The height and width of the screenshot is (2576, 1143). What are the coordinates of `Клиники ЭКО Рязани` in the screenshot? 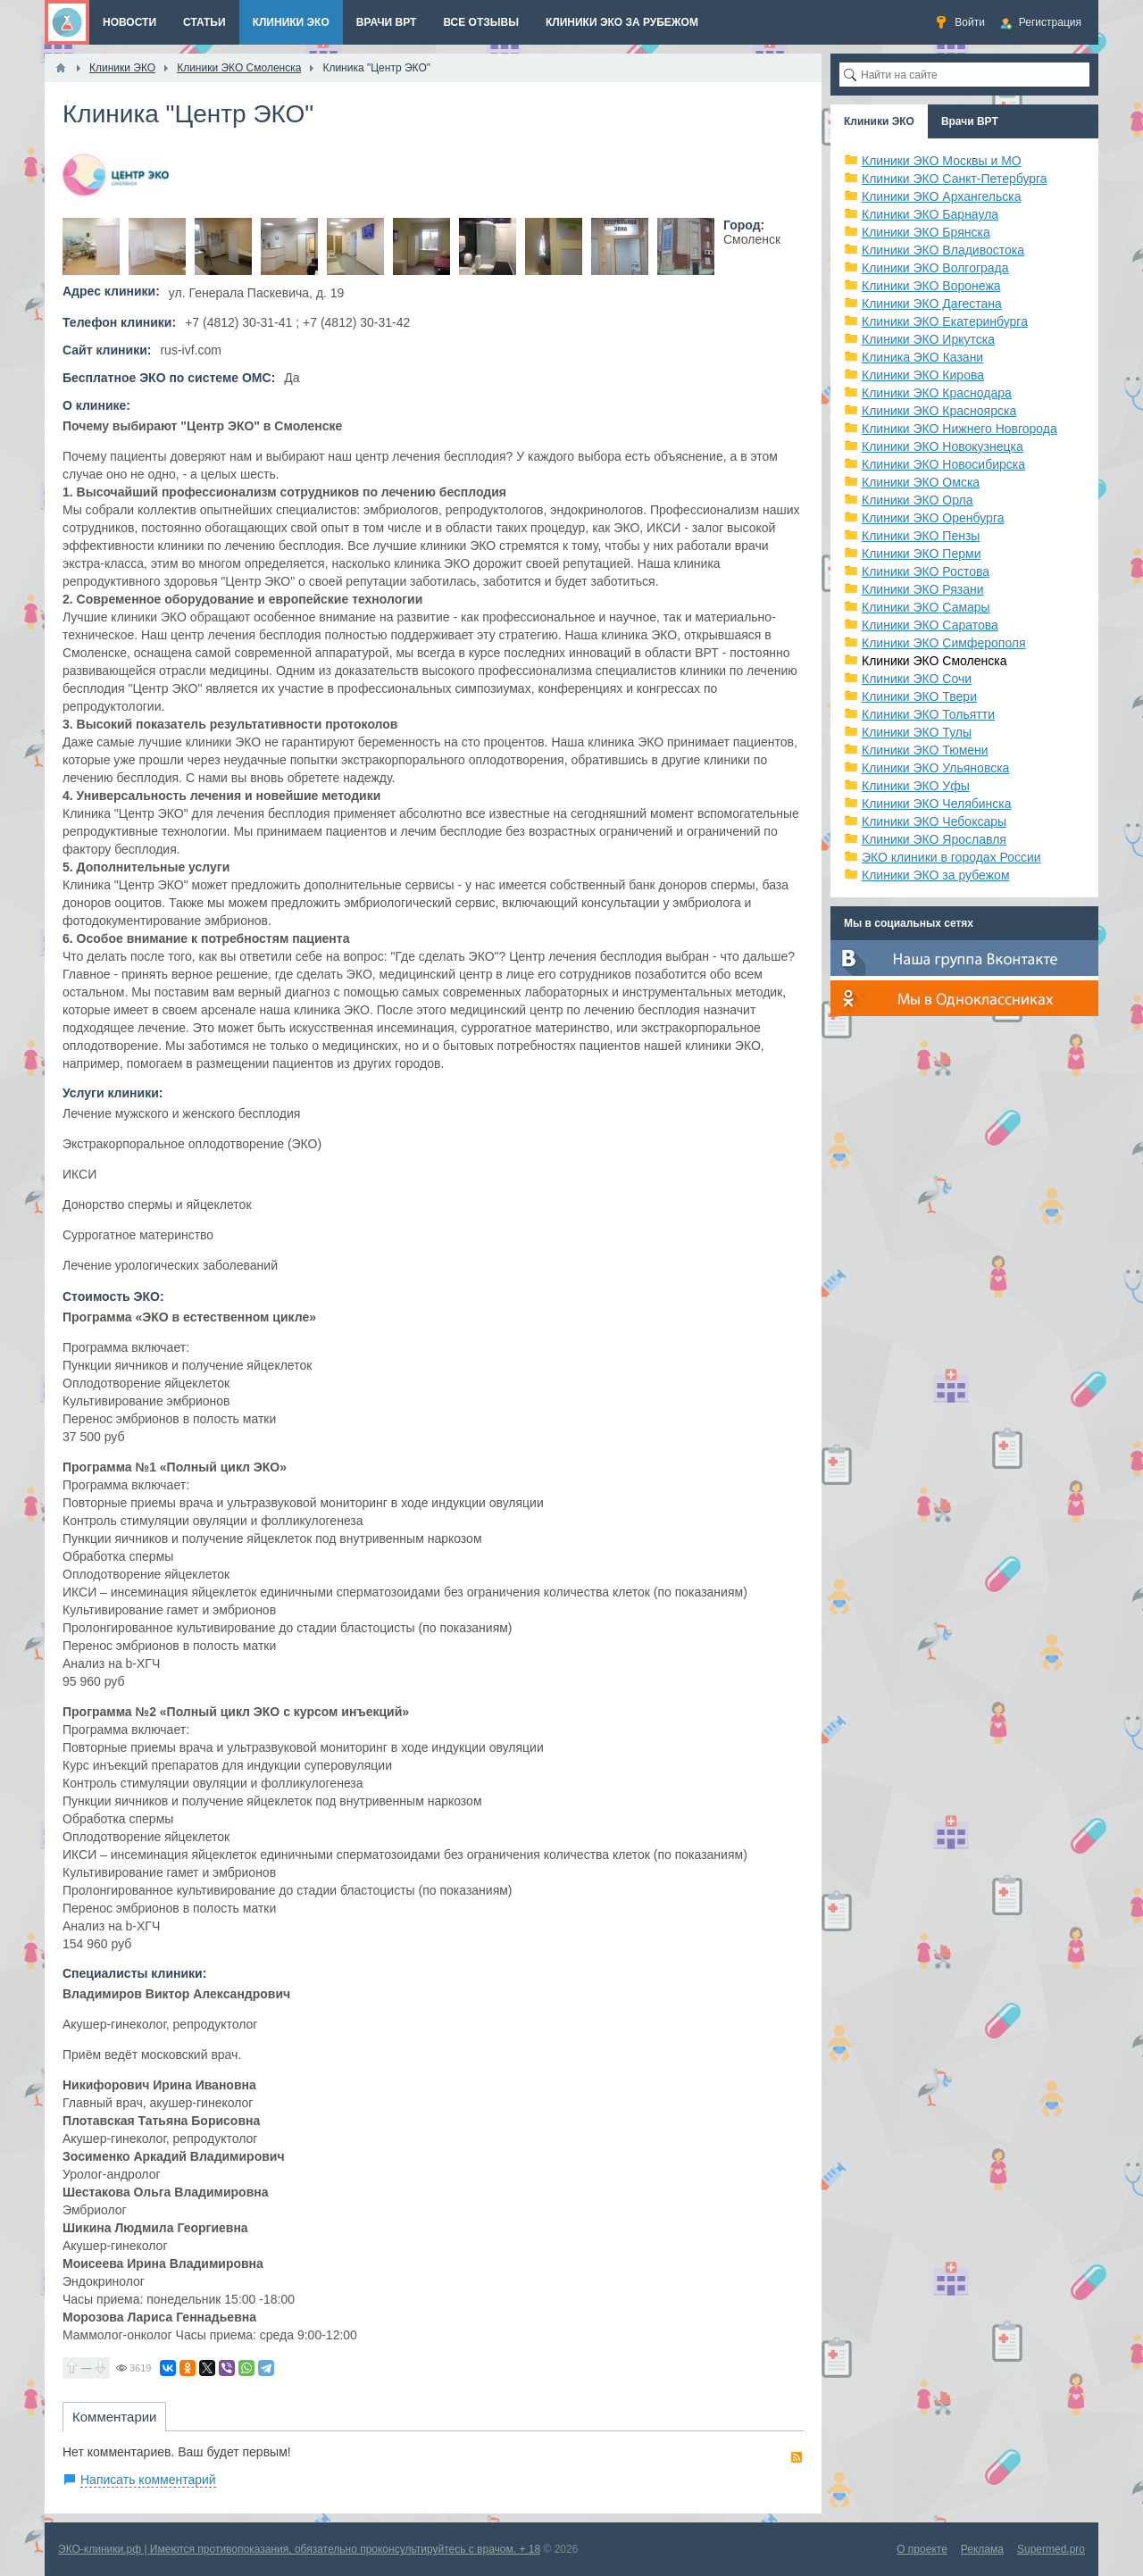 It's located at (923, 589).